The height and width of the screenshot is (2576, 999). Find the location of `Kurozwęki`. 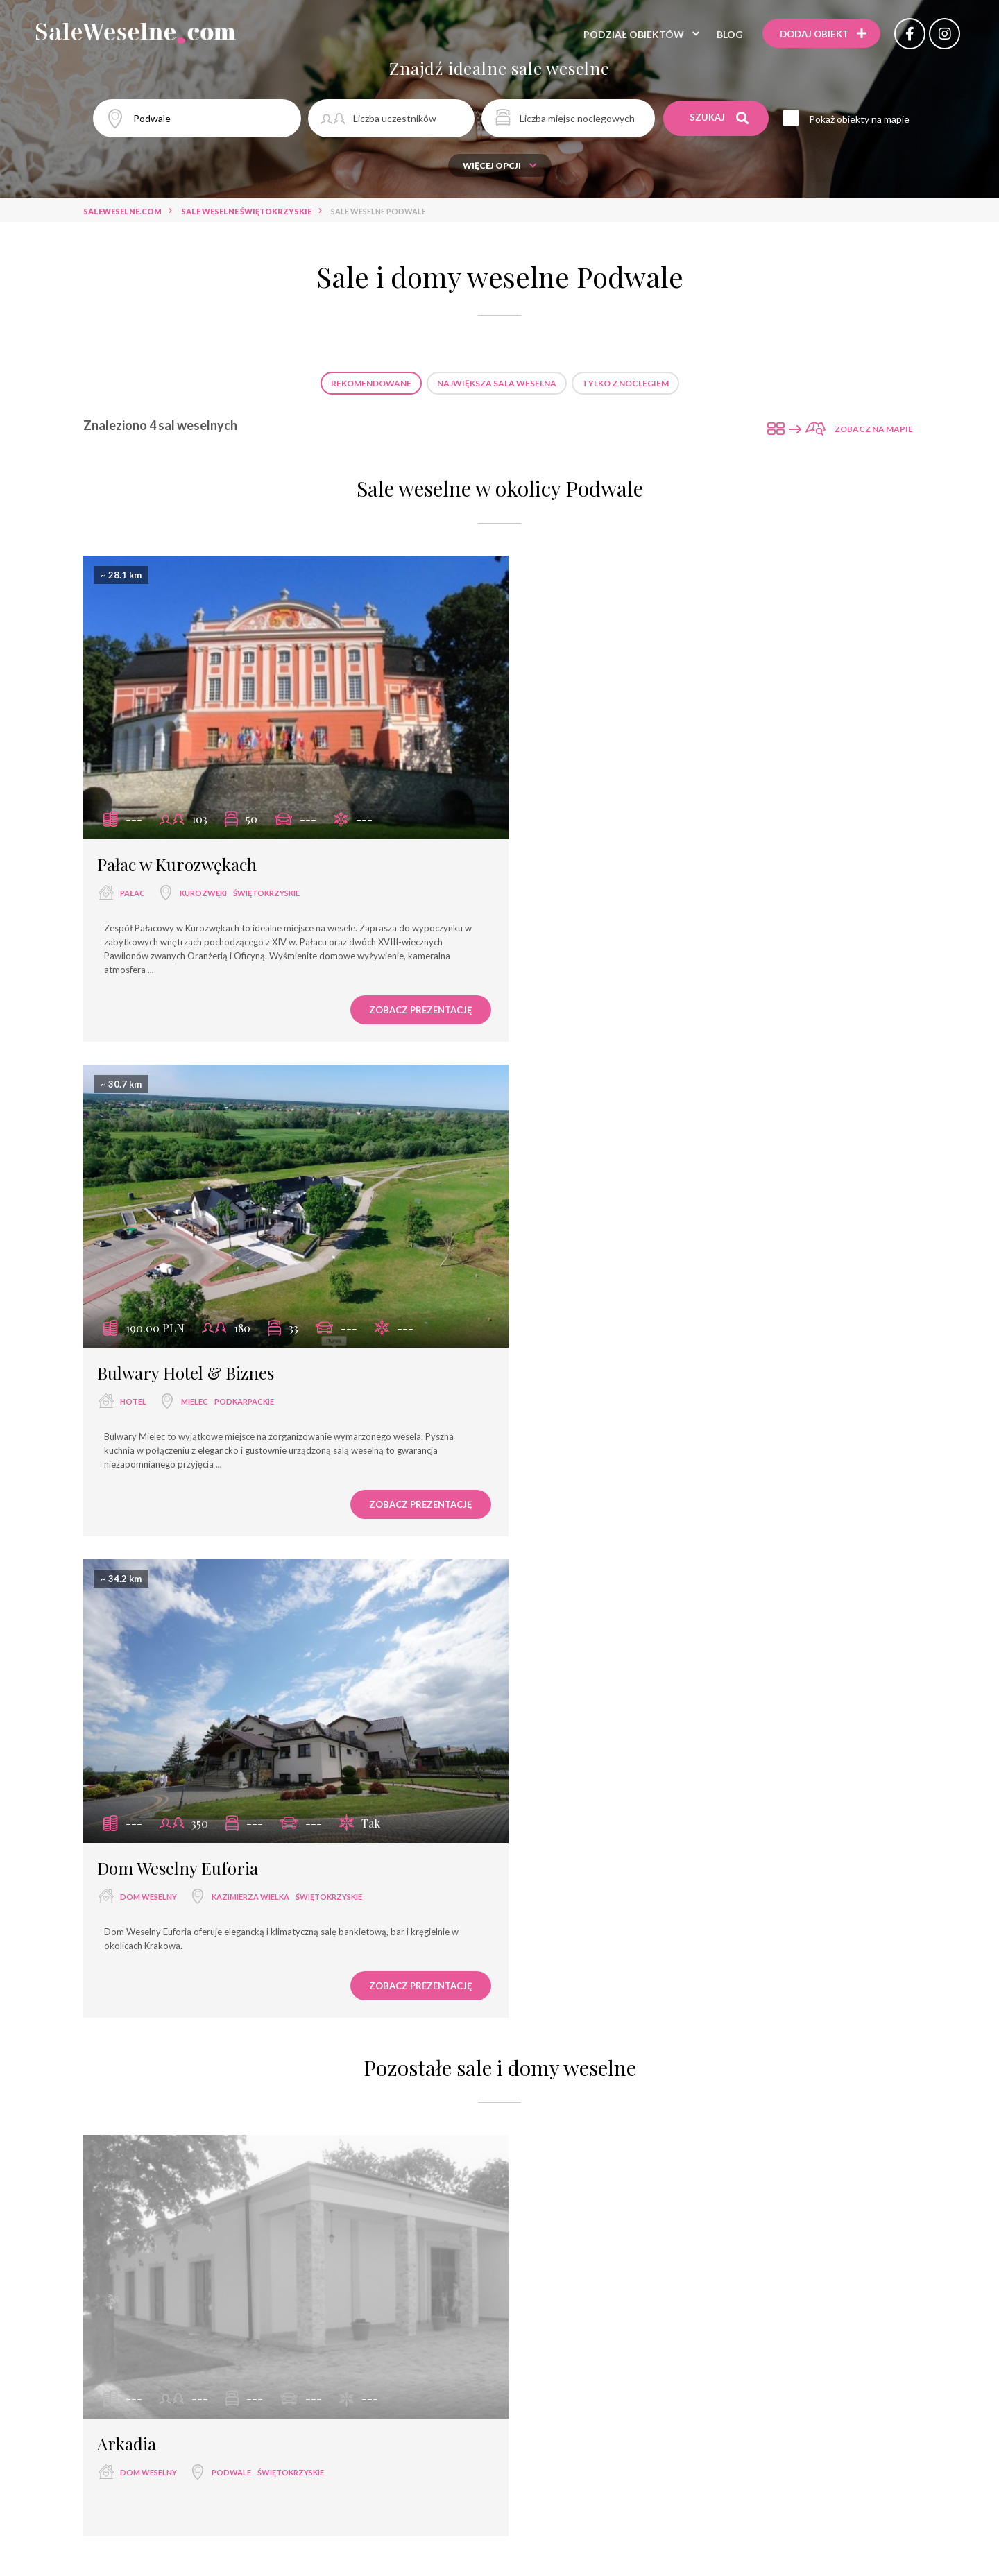

Kurozwęki is located at coordinates (203, 878).